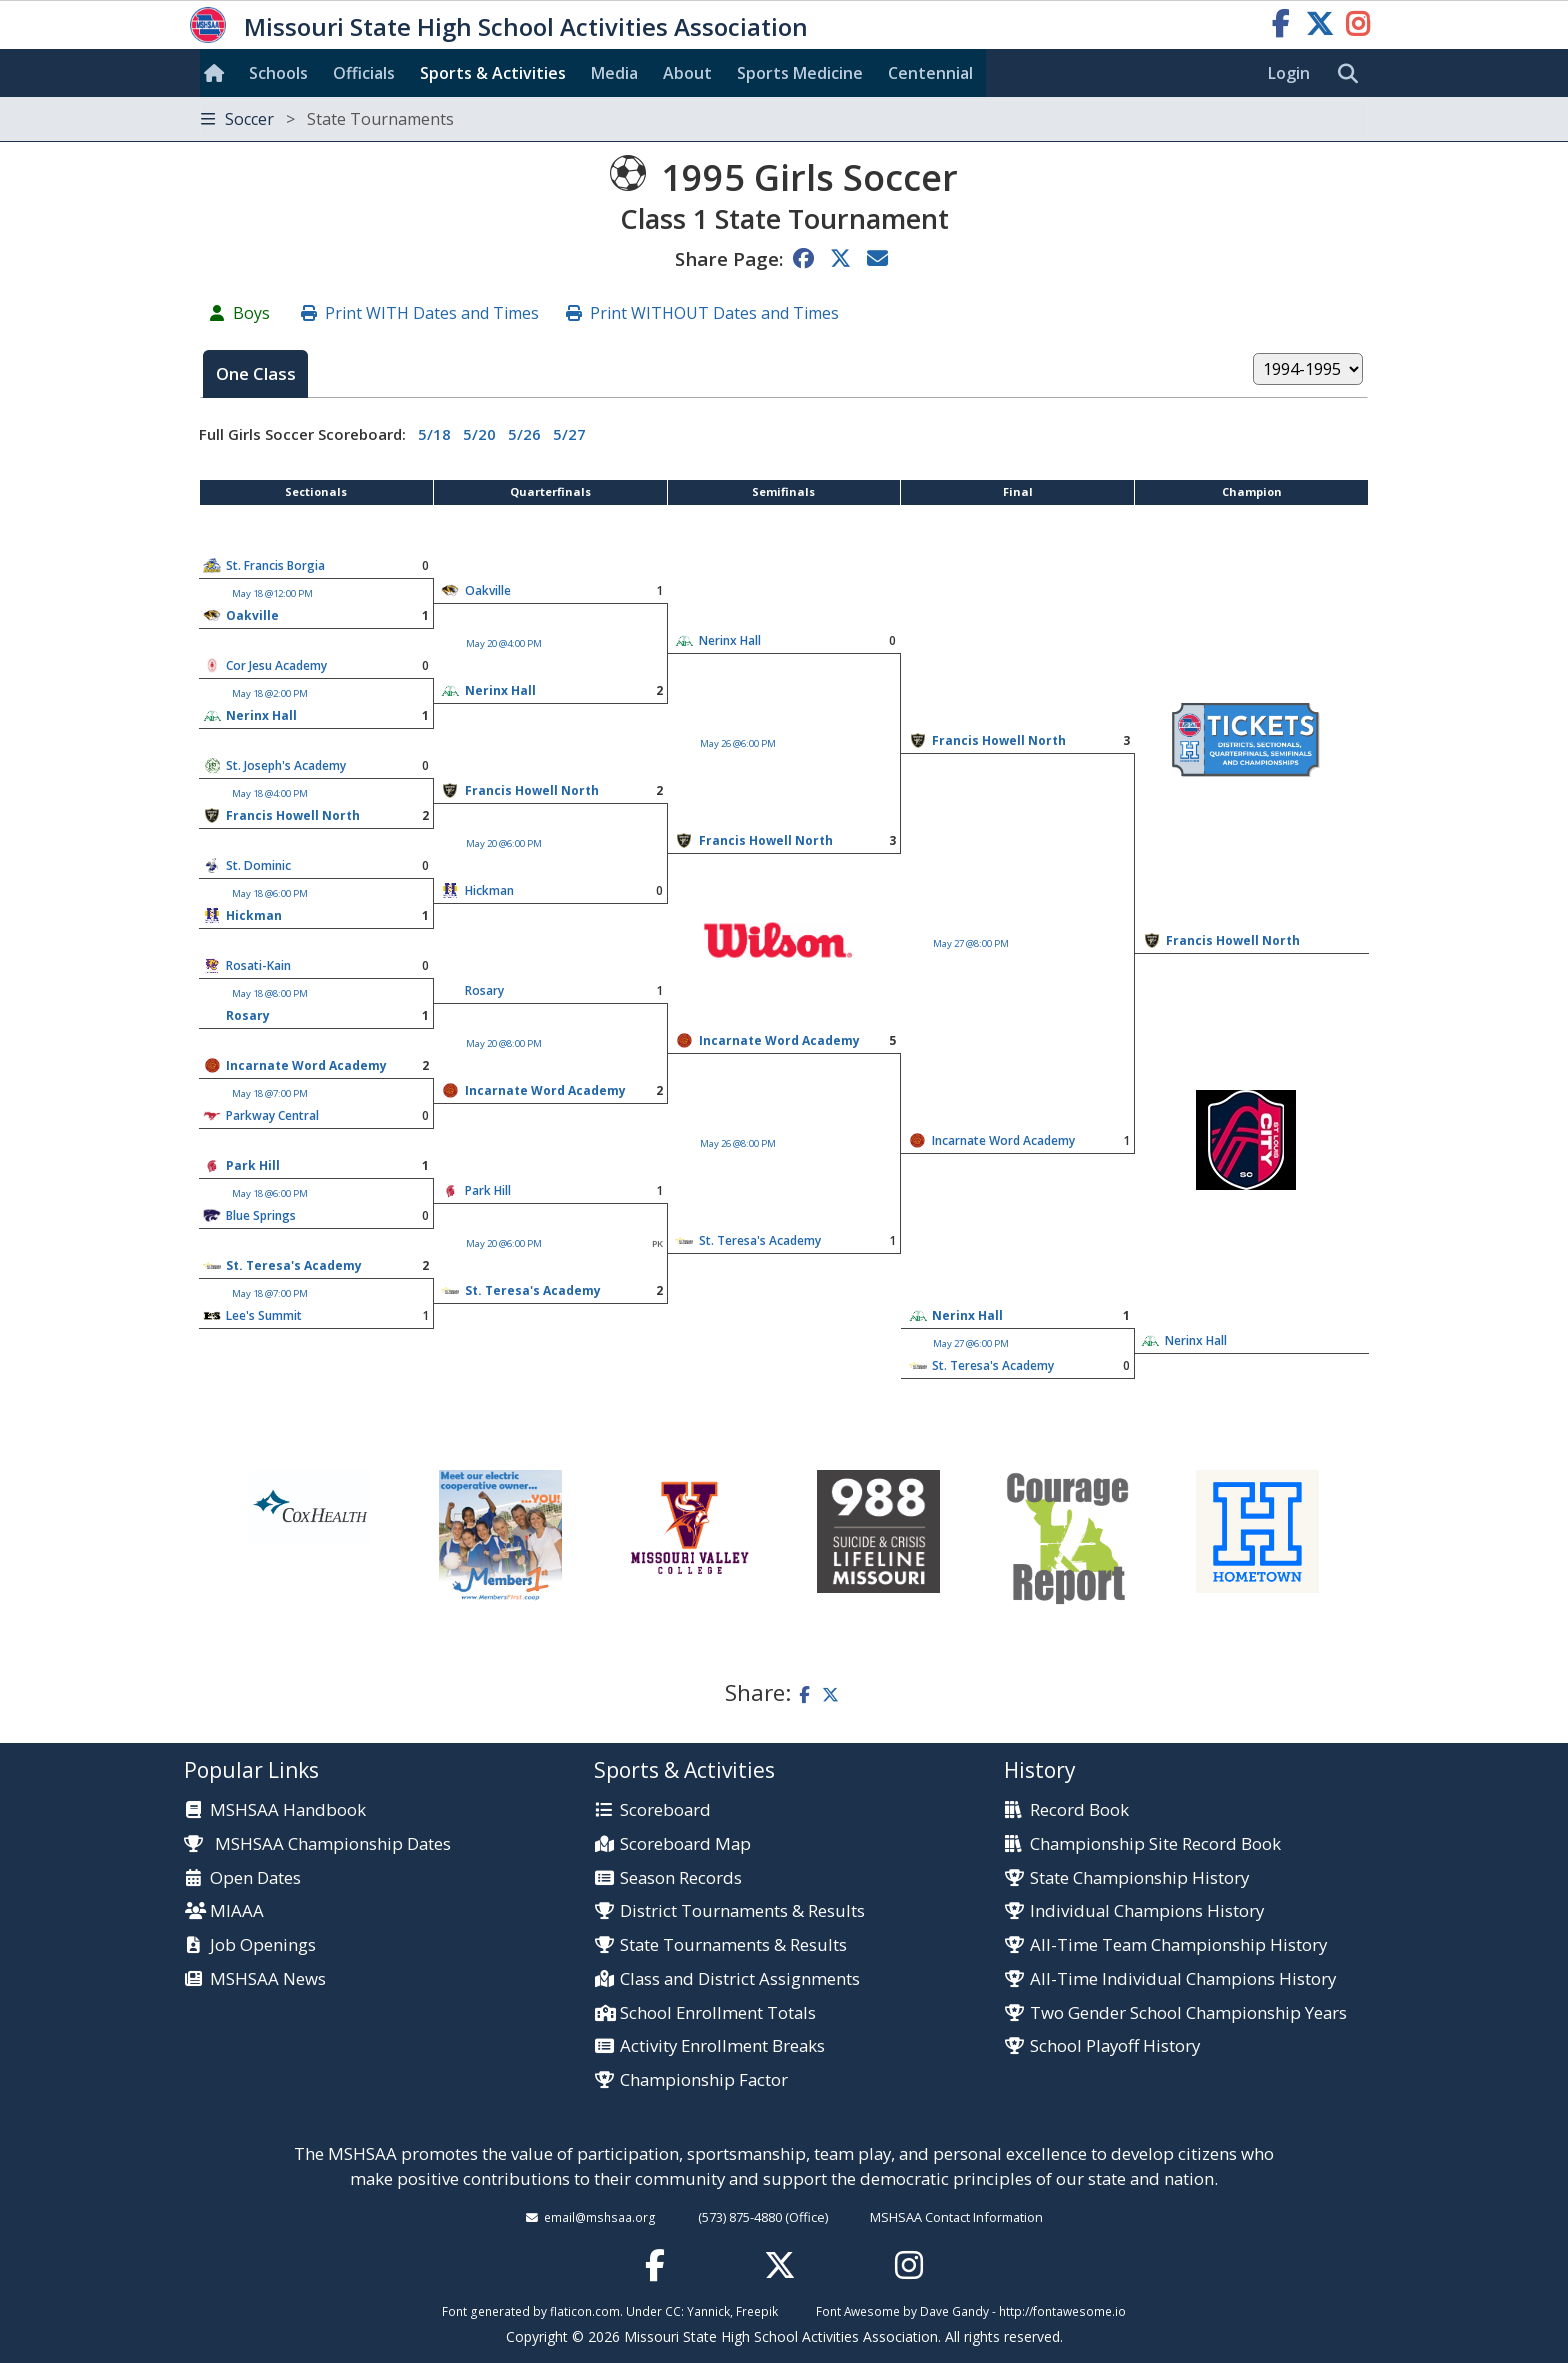  Describe the element at coordinates (276, 665) in the screenshot. I see `Cor Jesu Academy` at that location.